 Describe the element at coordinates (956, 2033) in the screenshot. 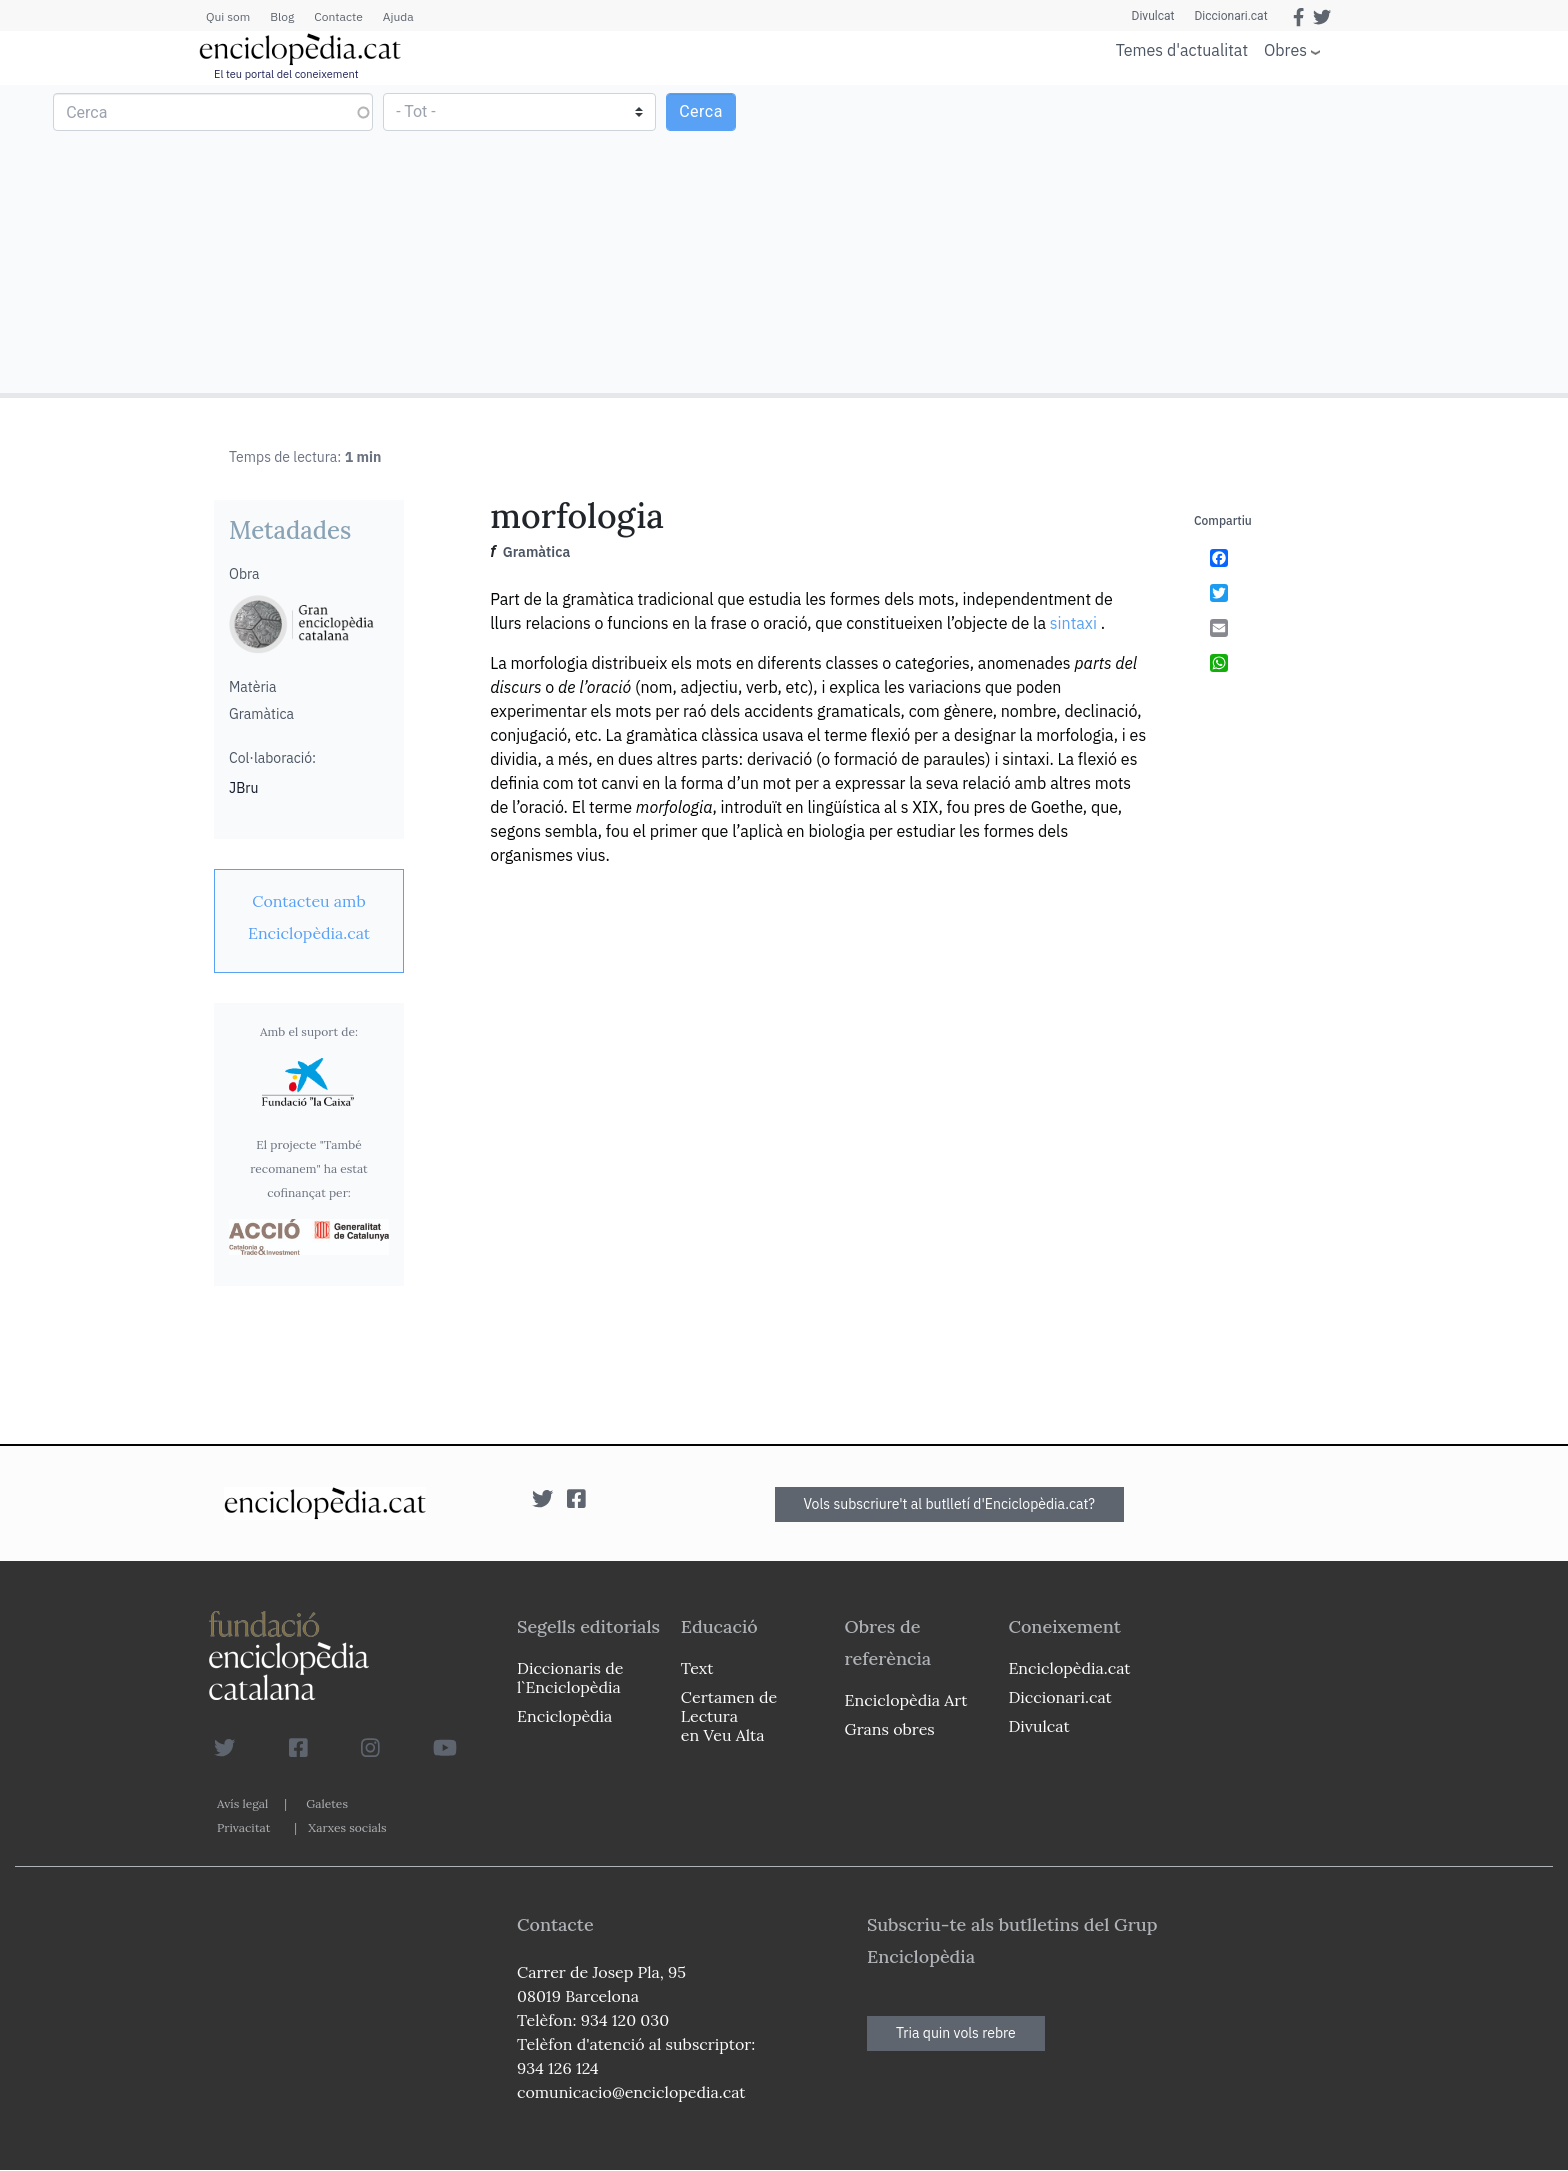

I see `Tria quin vols rebre` at that location.